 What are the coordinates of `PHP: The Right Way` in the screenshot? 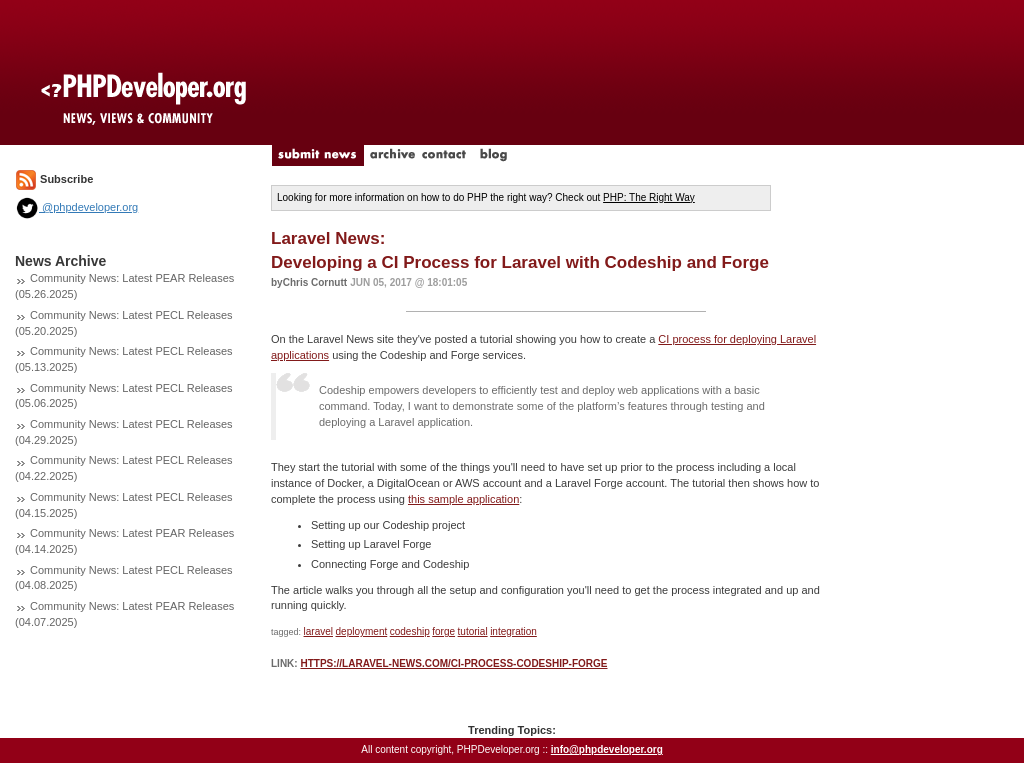 It's located at (649, 197).